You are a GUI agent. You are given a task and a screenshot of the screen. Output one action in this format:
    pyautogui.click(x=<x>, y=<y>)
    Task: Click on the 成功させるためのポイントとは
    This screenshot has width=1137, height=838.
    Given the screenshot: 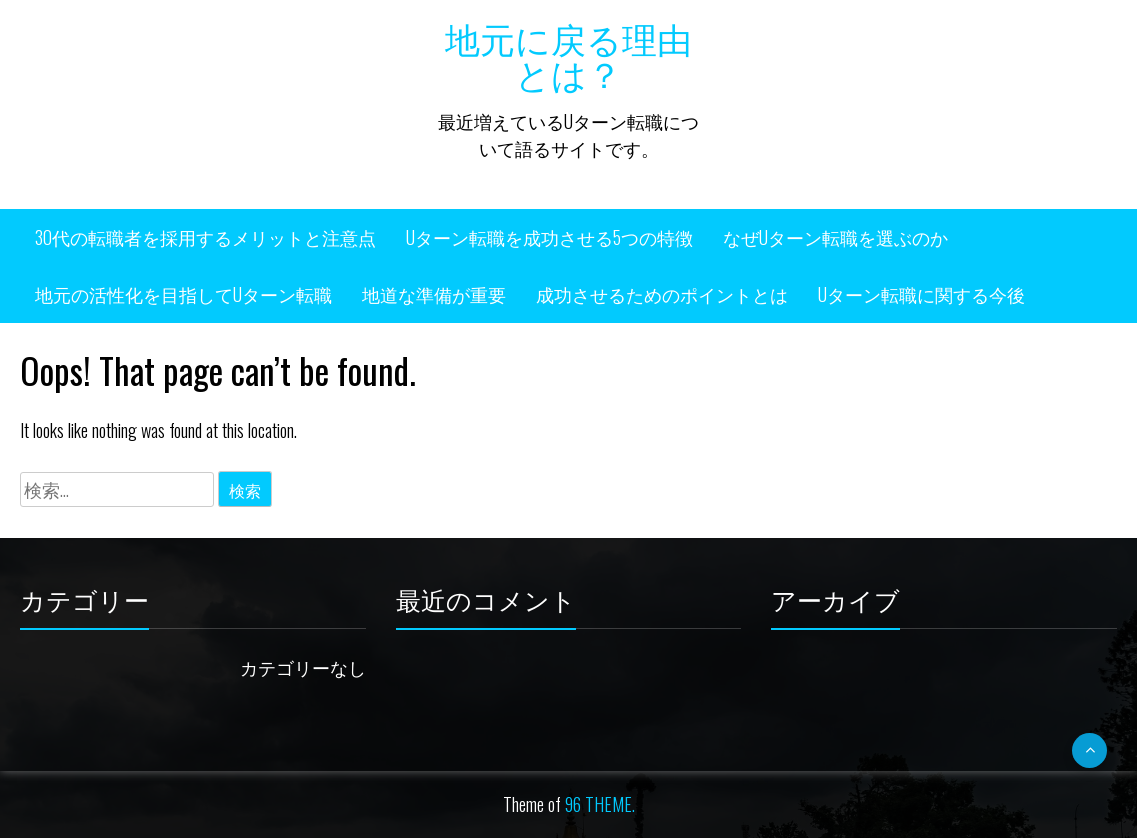 What is the action you would take?
    pyautogui.click(x=662, y=294)
    